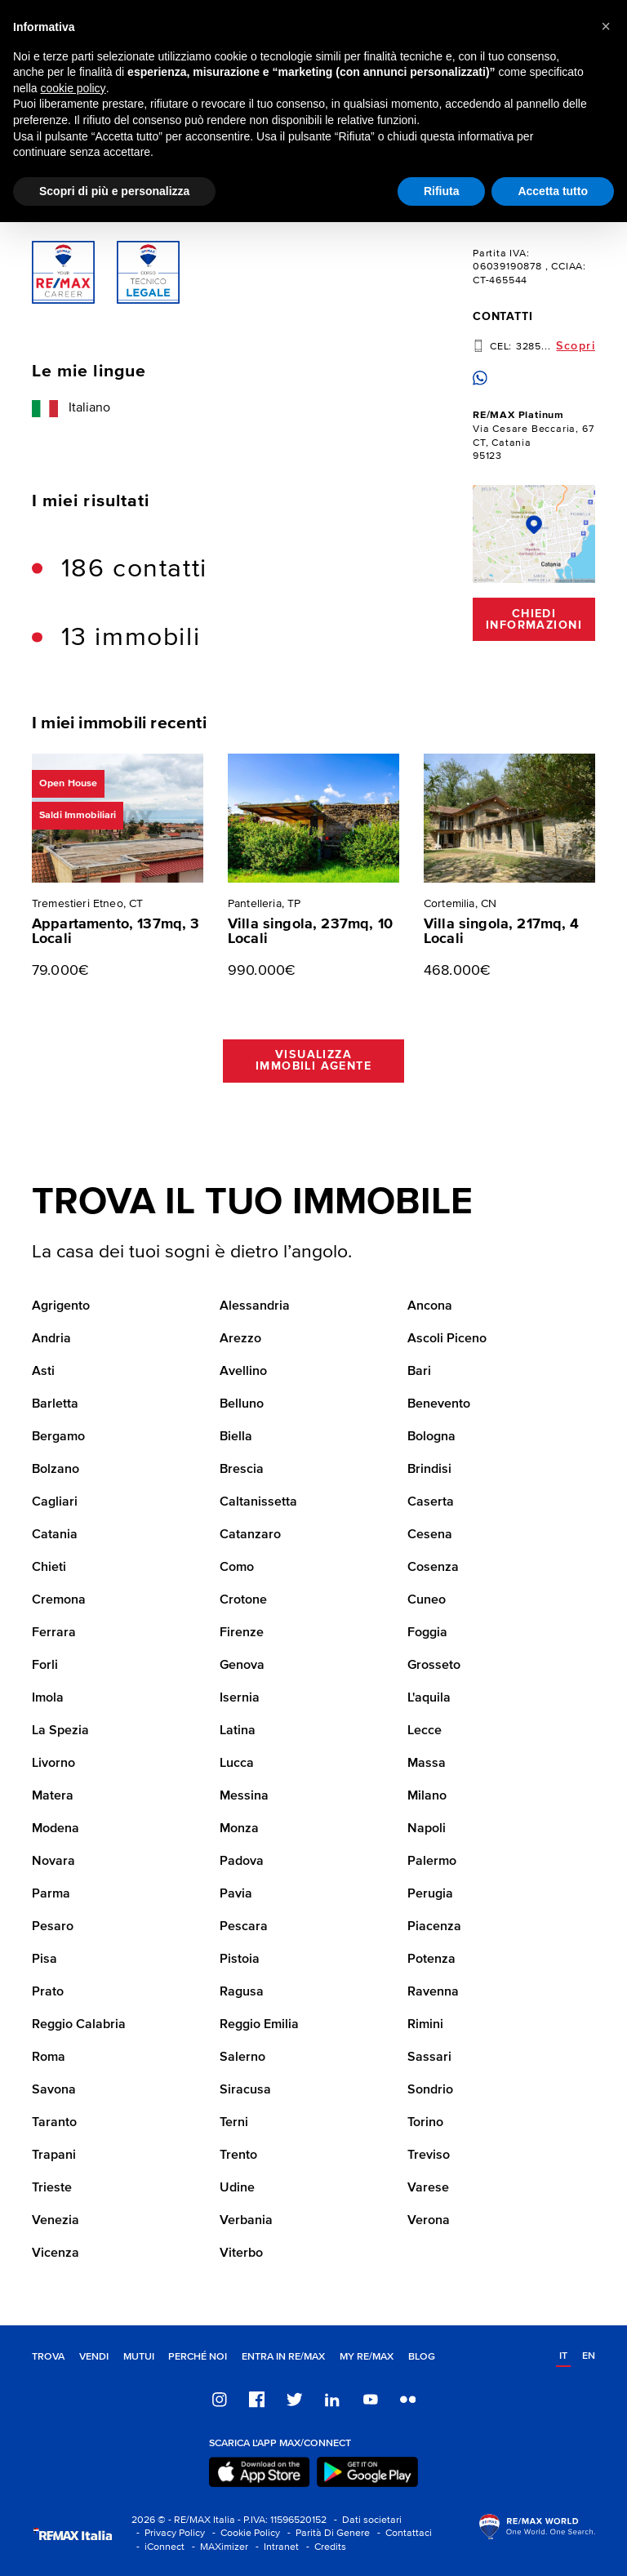 This screenshot has width=627, height=2576. I want to click on Barletta, so click(55, 1404).